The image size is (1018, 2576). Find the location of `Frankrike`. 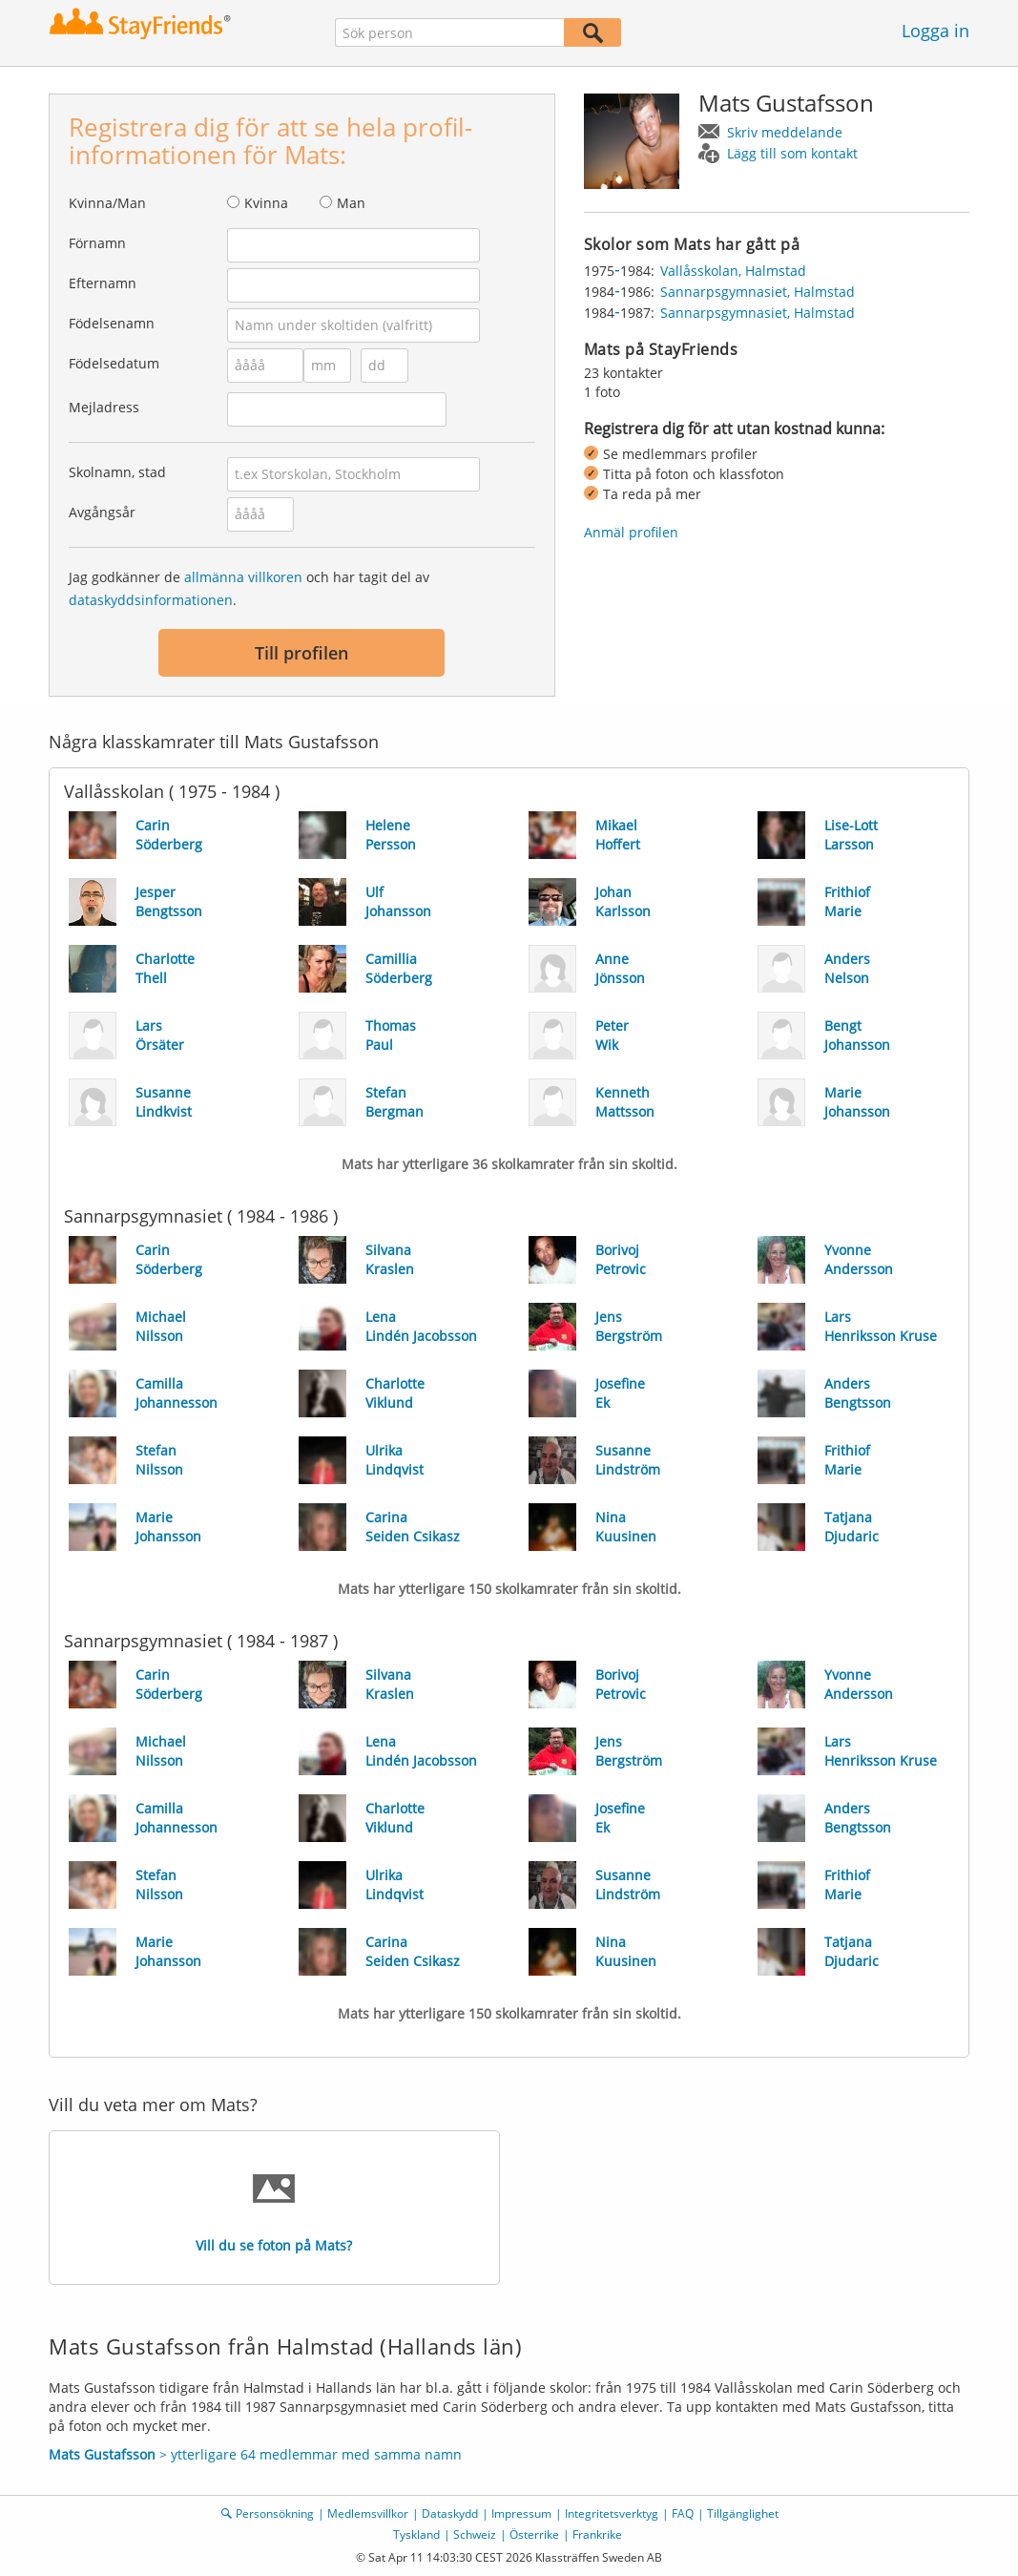

Frankrike is located at coordinates (597, 2534).